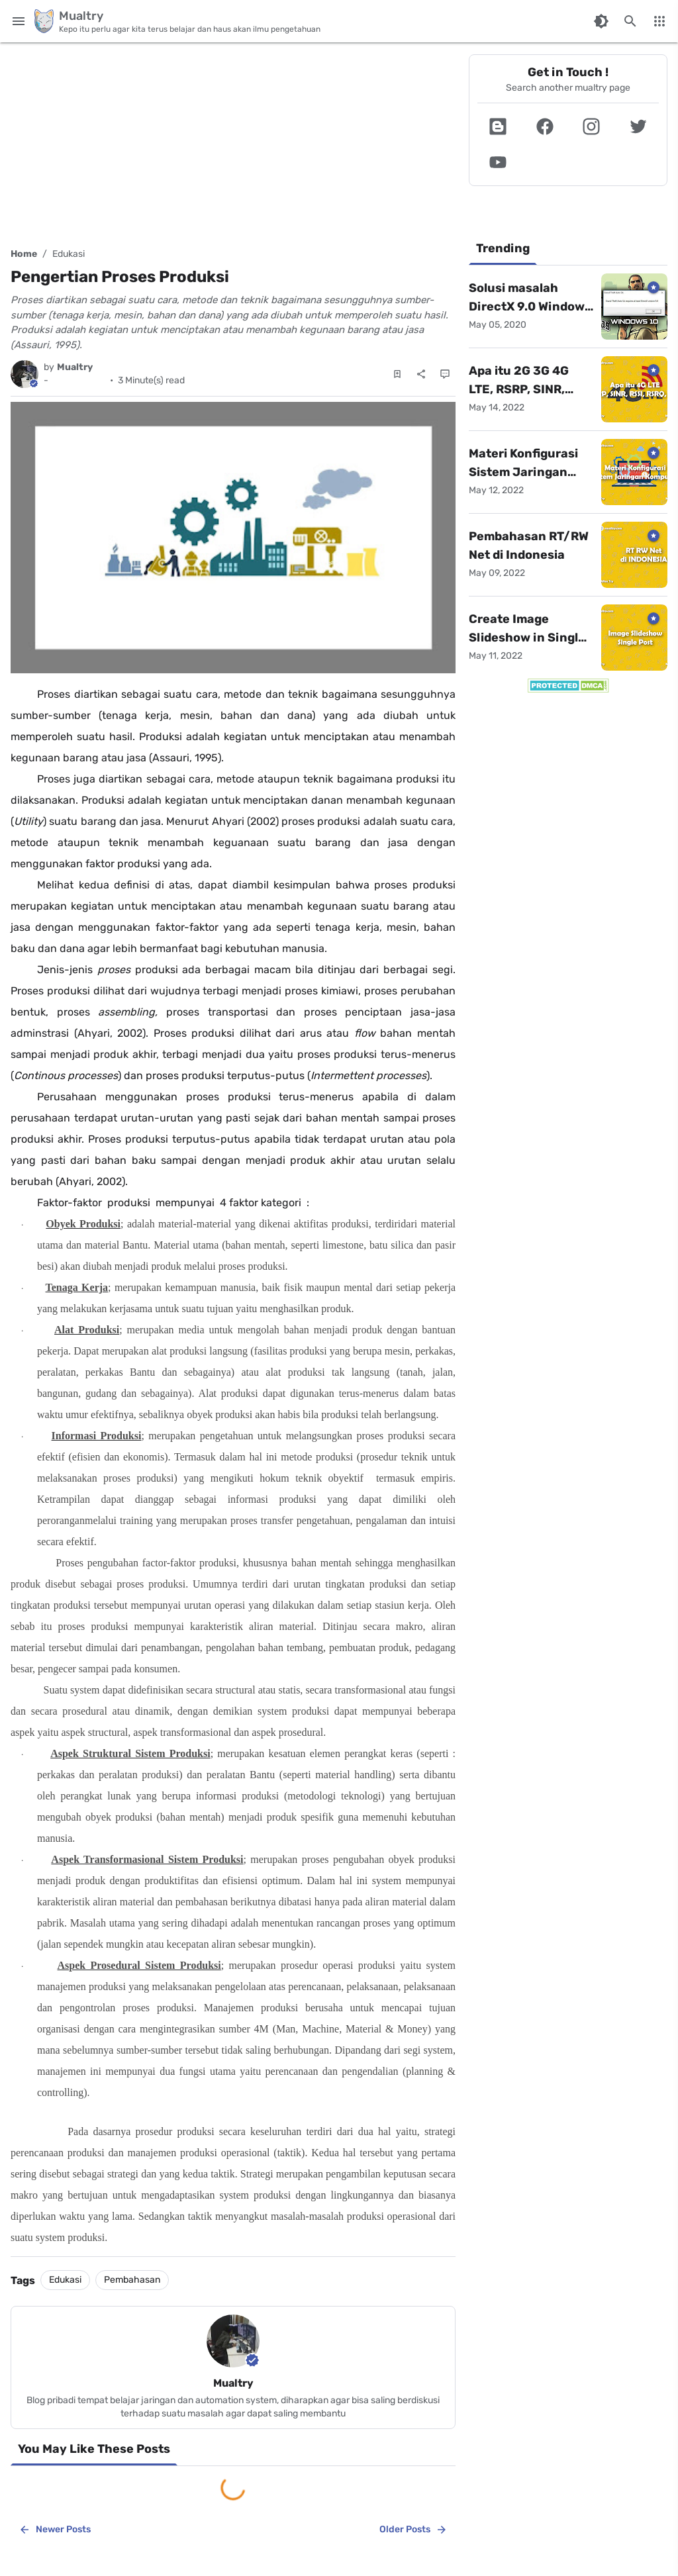 Image resolution: width=678 pixels, height=2576 pixels. Describe the element at coordinates (233, 139) in the screenshot. I see `[Advertisement]` at that location.